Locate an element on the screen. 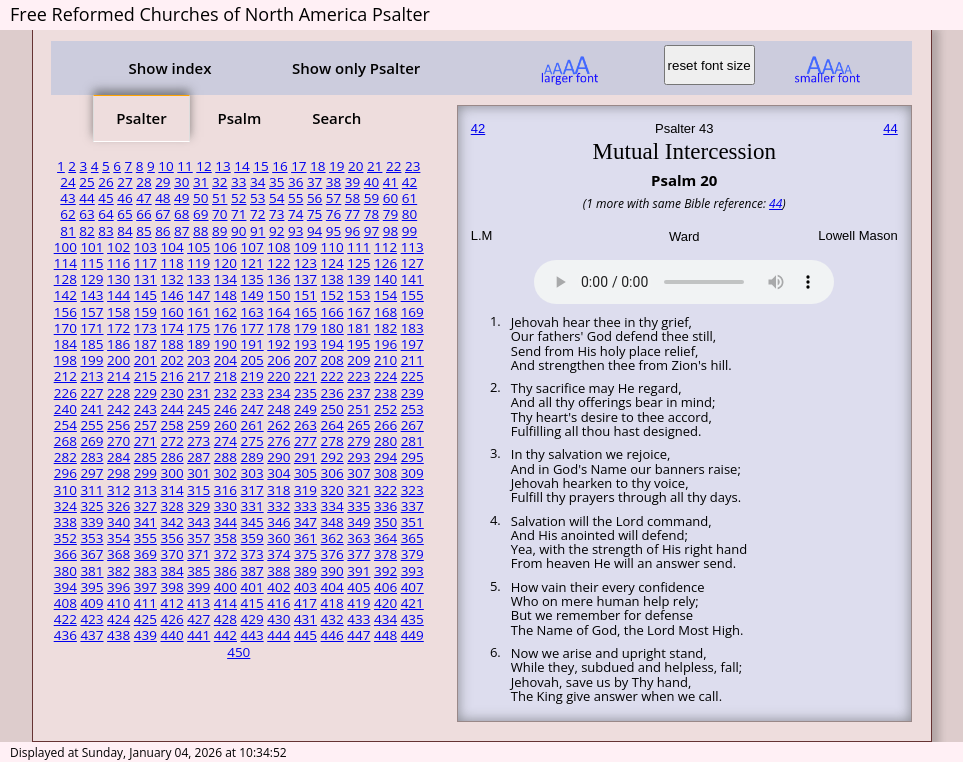 Image resolution: width=963 pixels, height=762 pixels. 231 is located at coordinates (198, 393).